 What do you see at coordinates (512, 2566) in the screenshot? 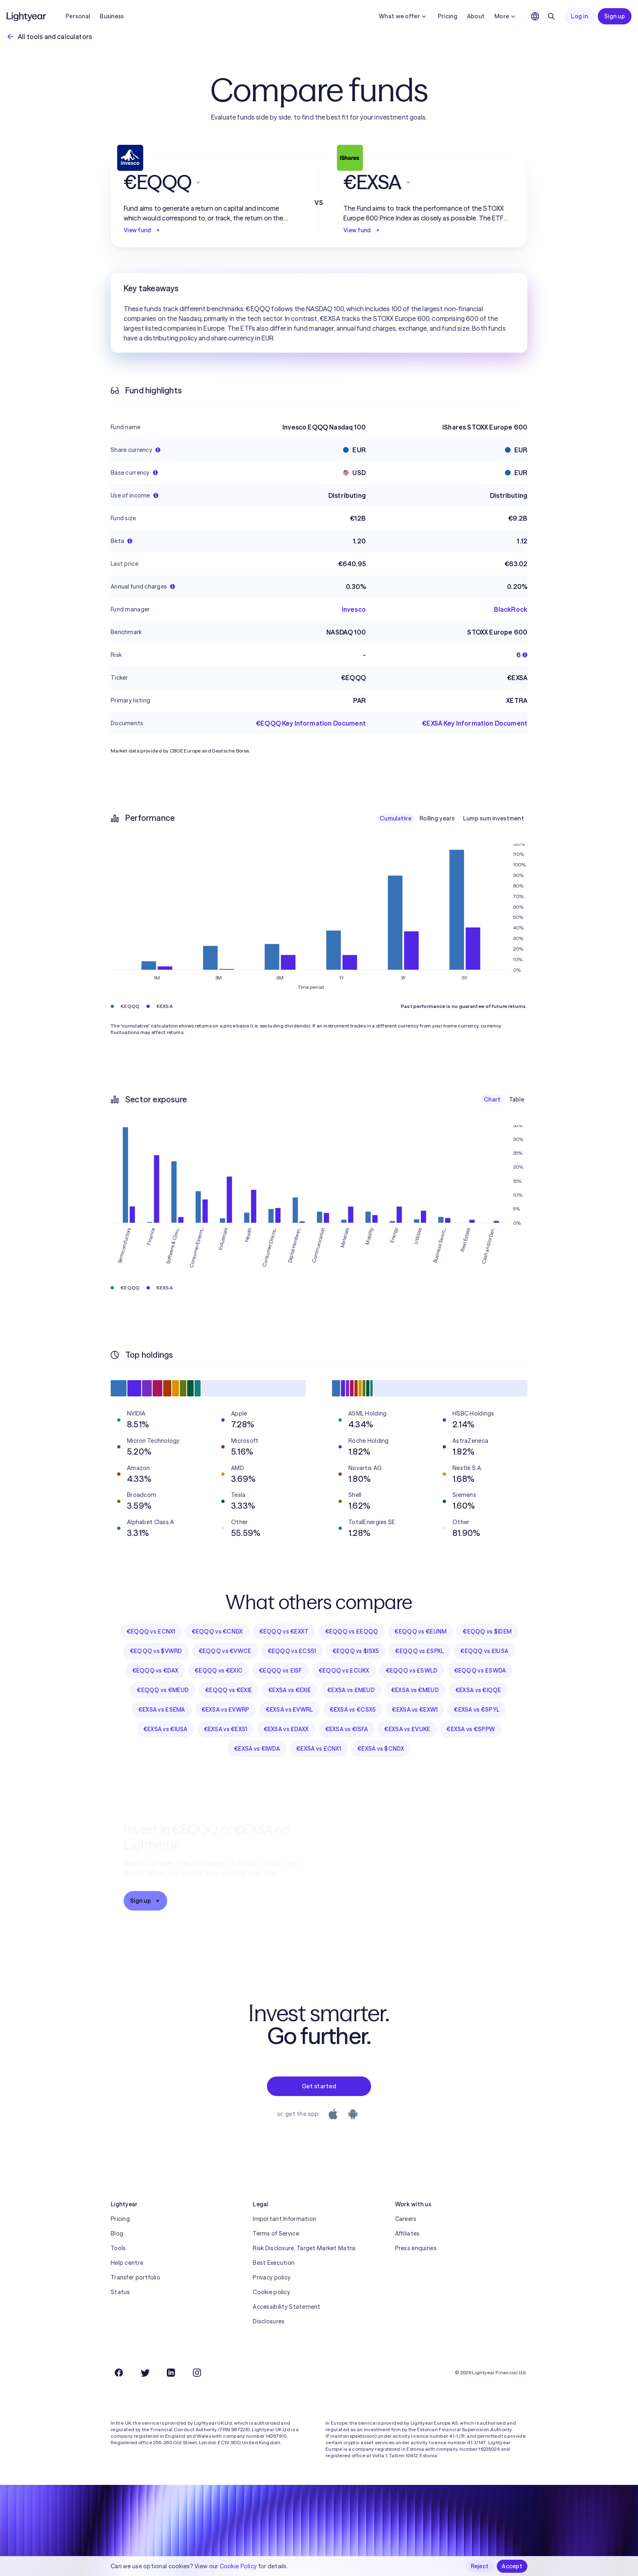
I see `Accept` at bounding box center [512, 2566].